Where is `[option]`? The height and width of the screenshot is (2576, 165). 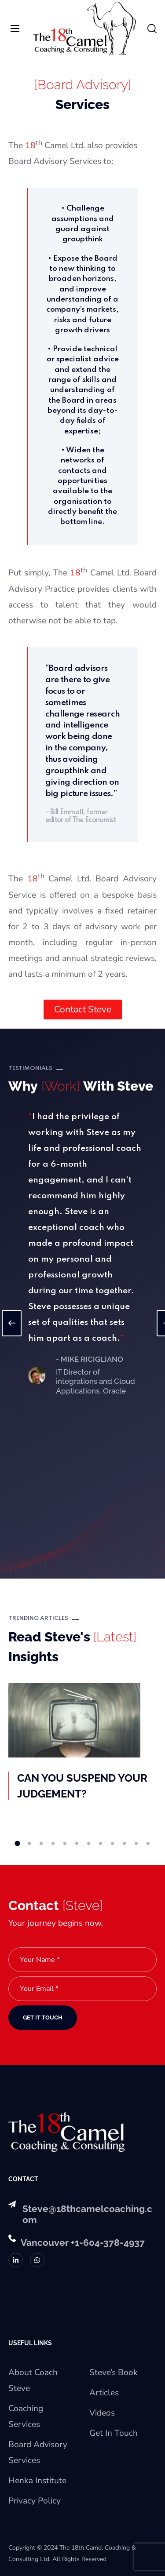 [option] is located at coordinates (89, 1253).